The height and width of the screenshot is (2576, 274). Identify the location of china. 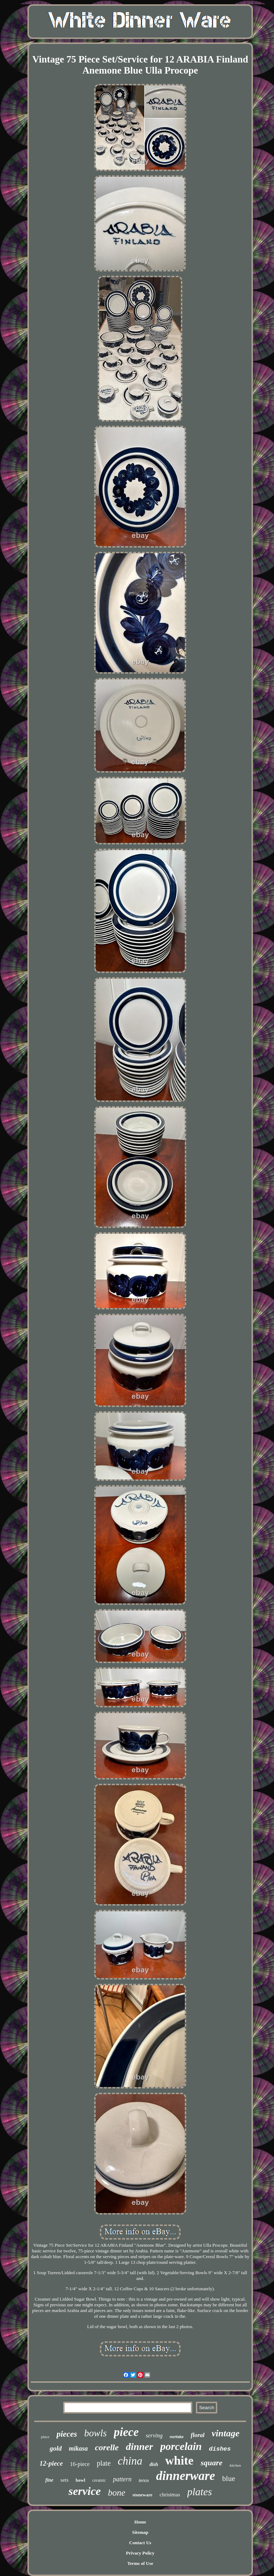
(130, 2461).